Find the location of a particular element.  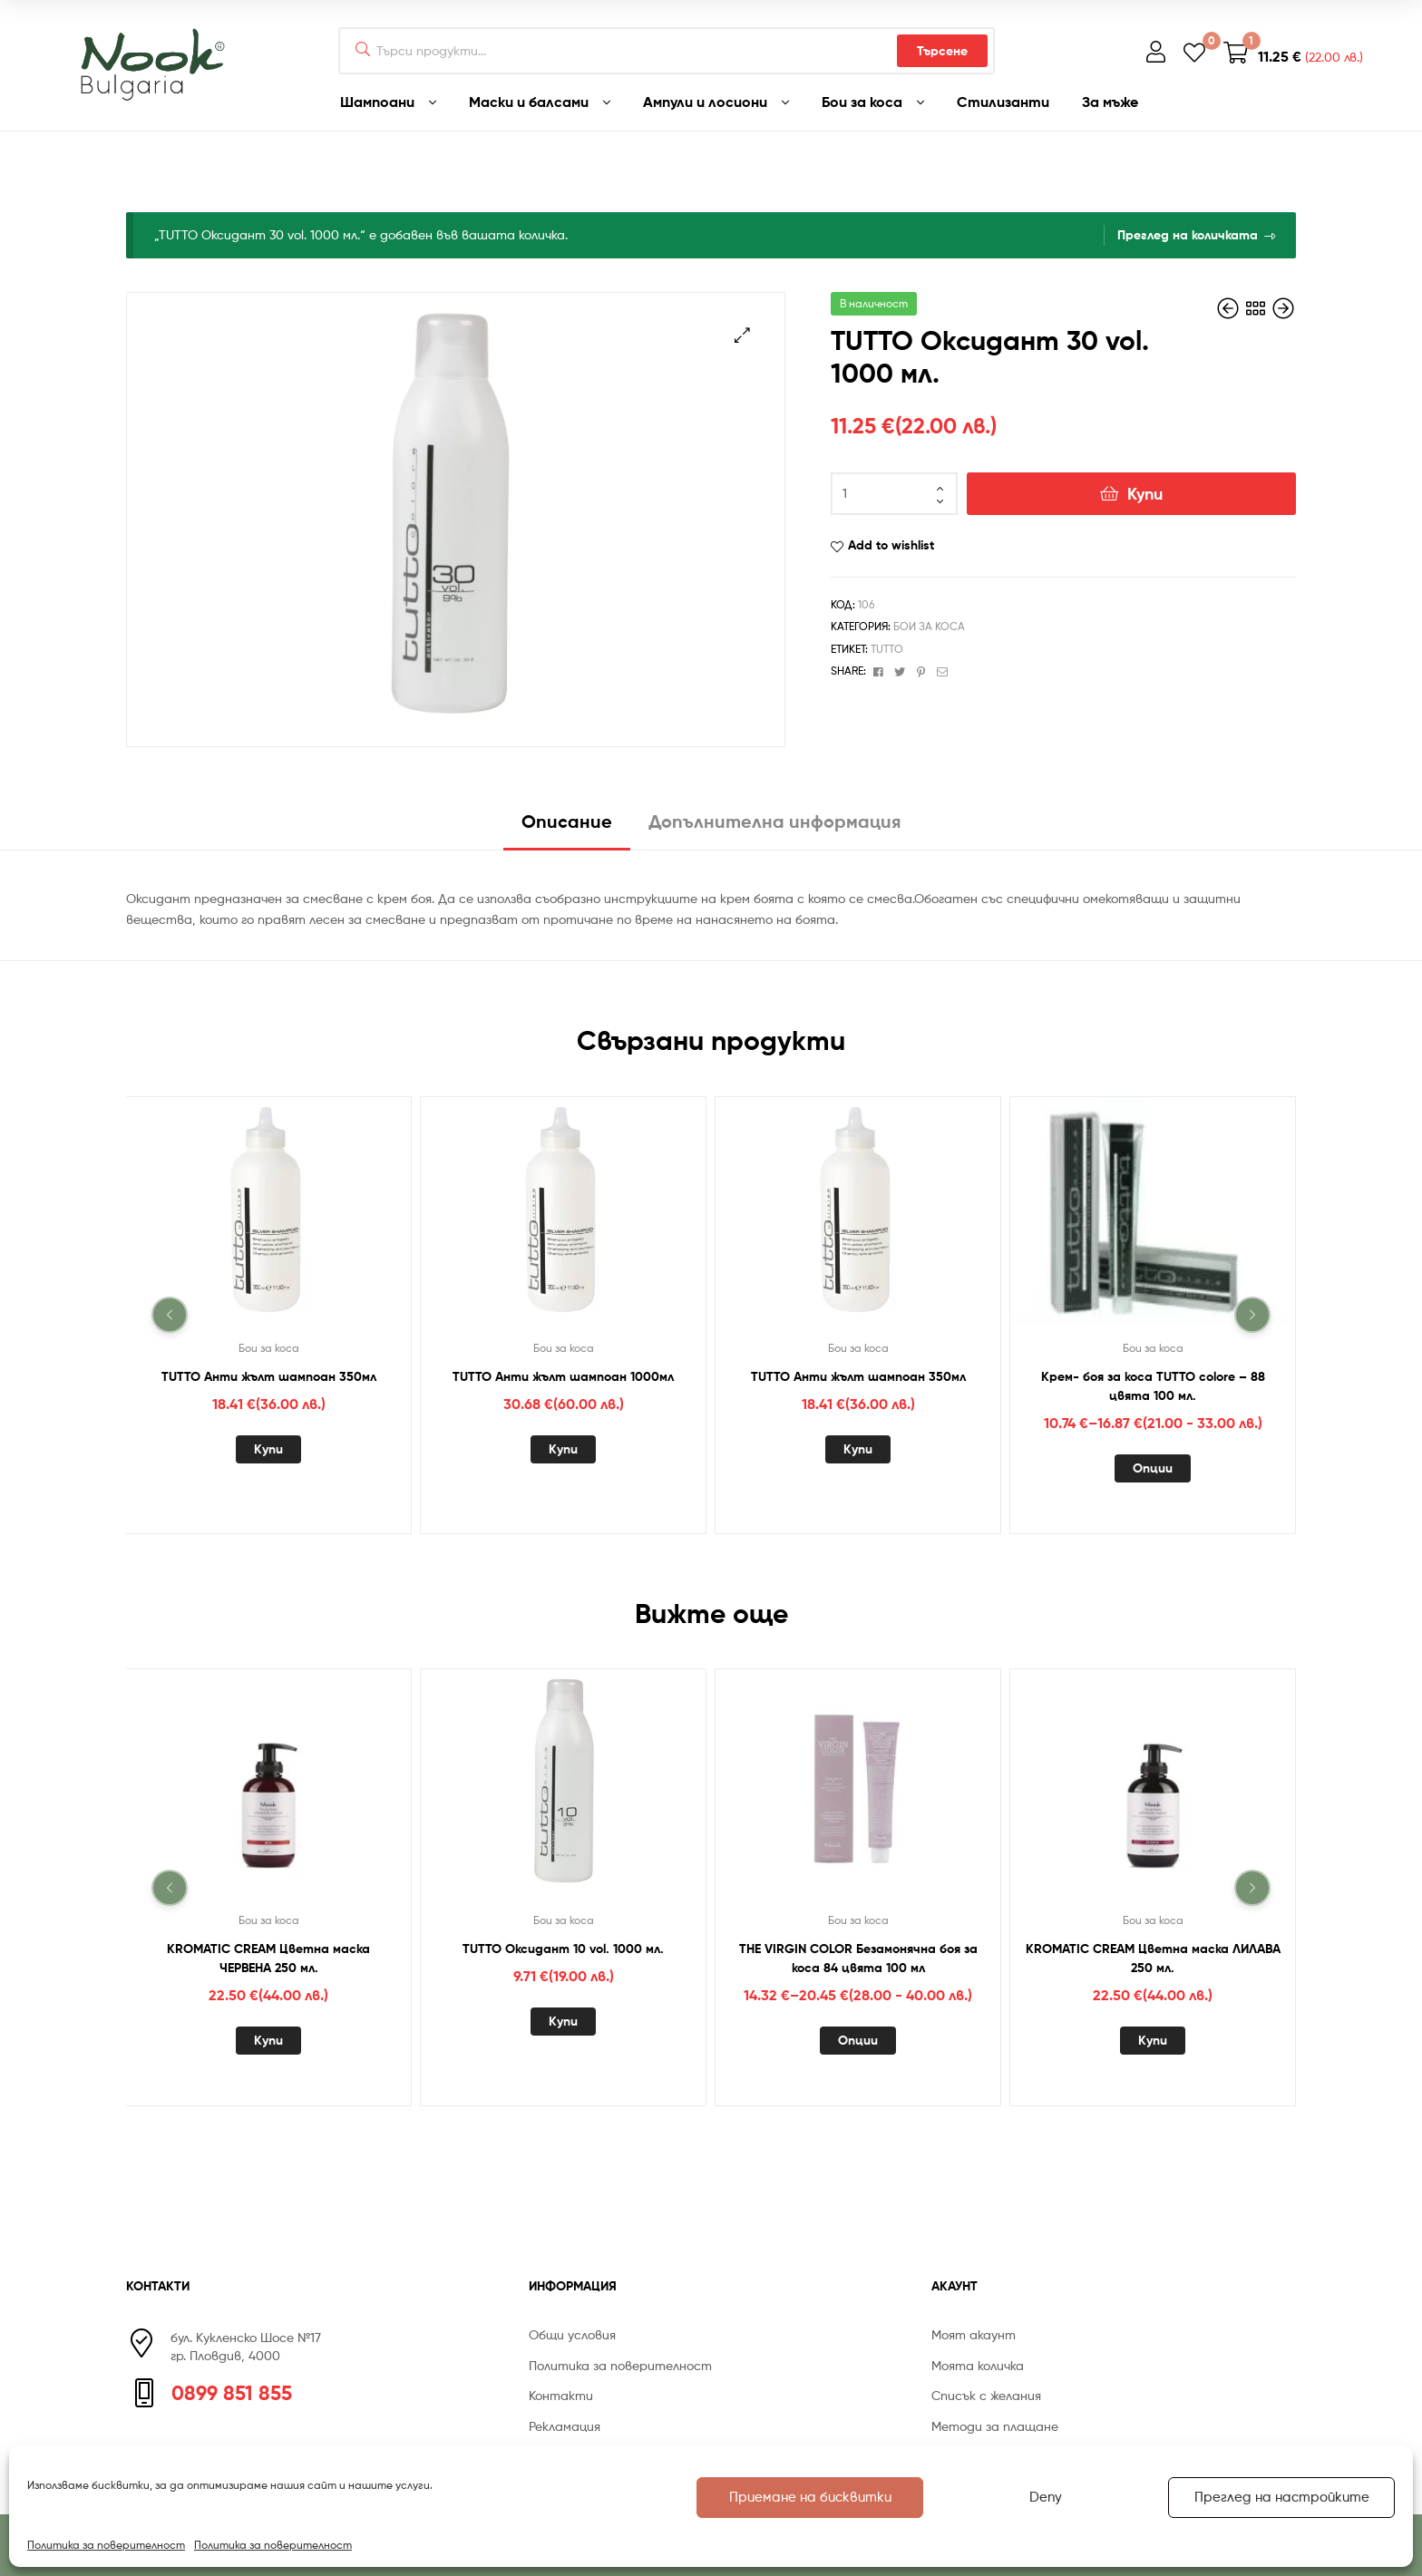

Списък с желания is located at coordinates (986, 2395).